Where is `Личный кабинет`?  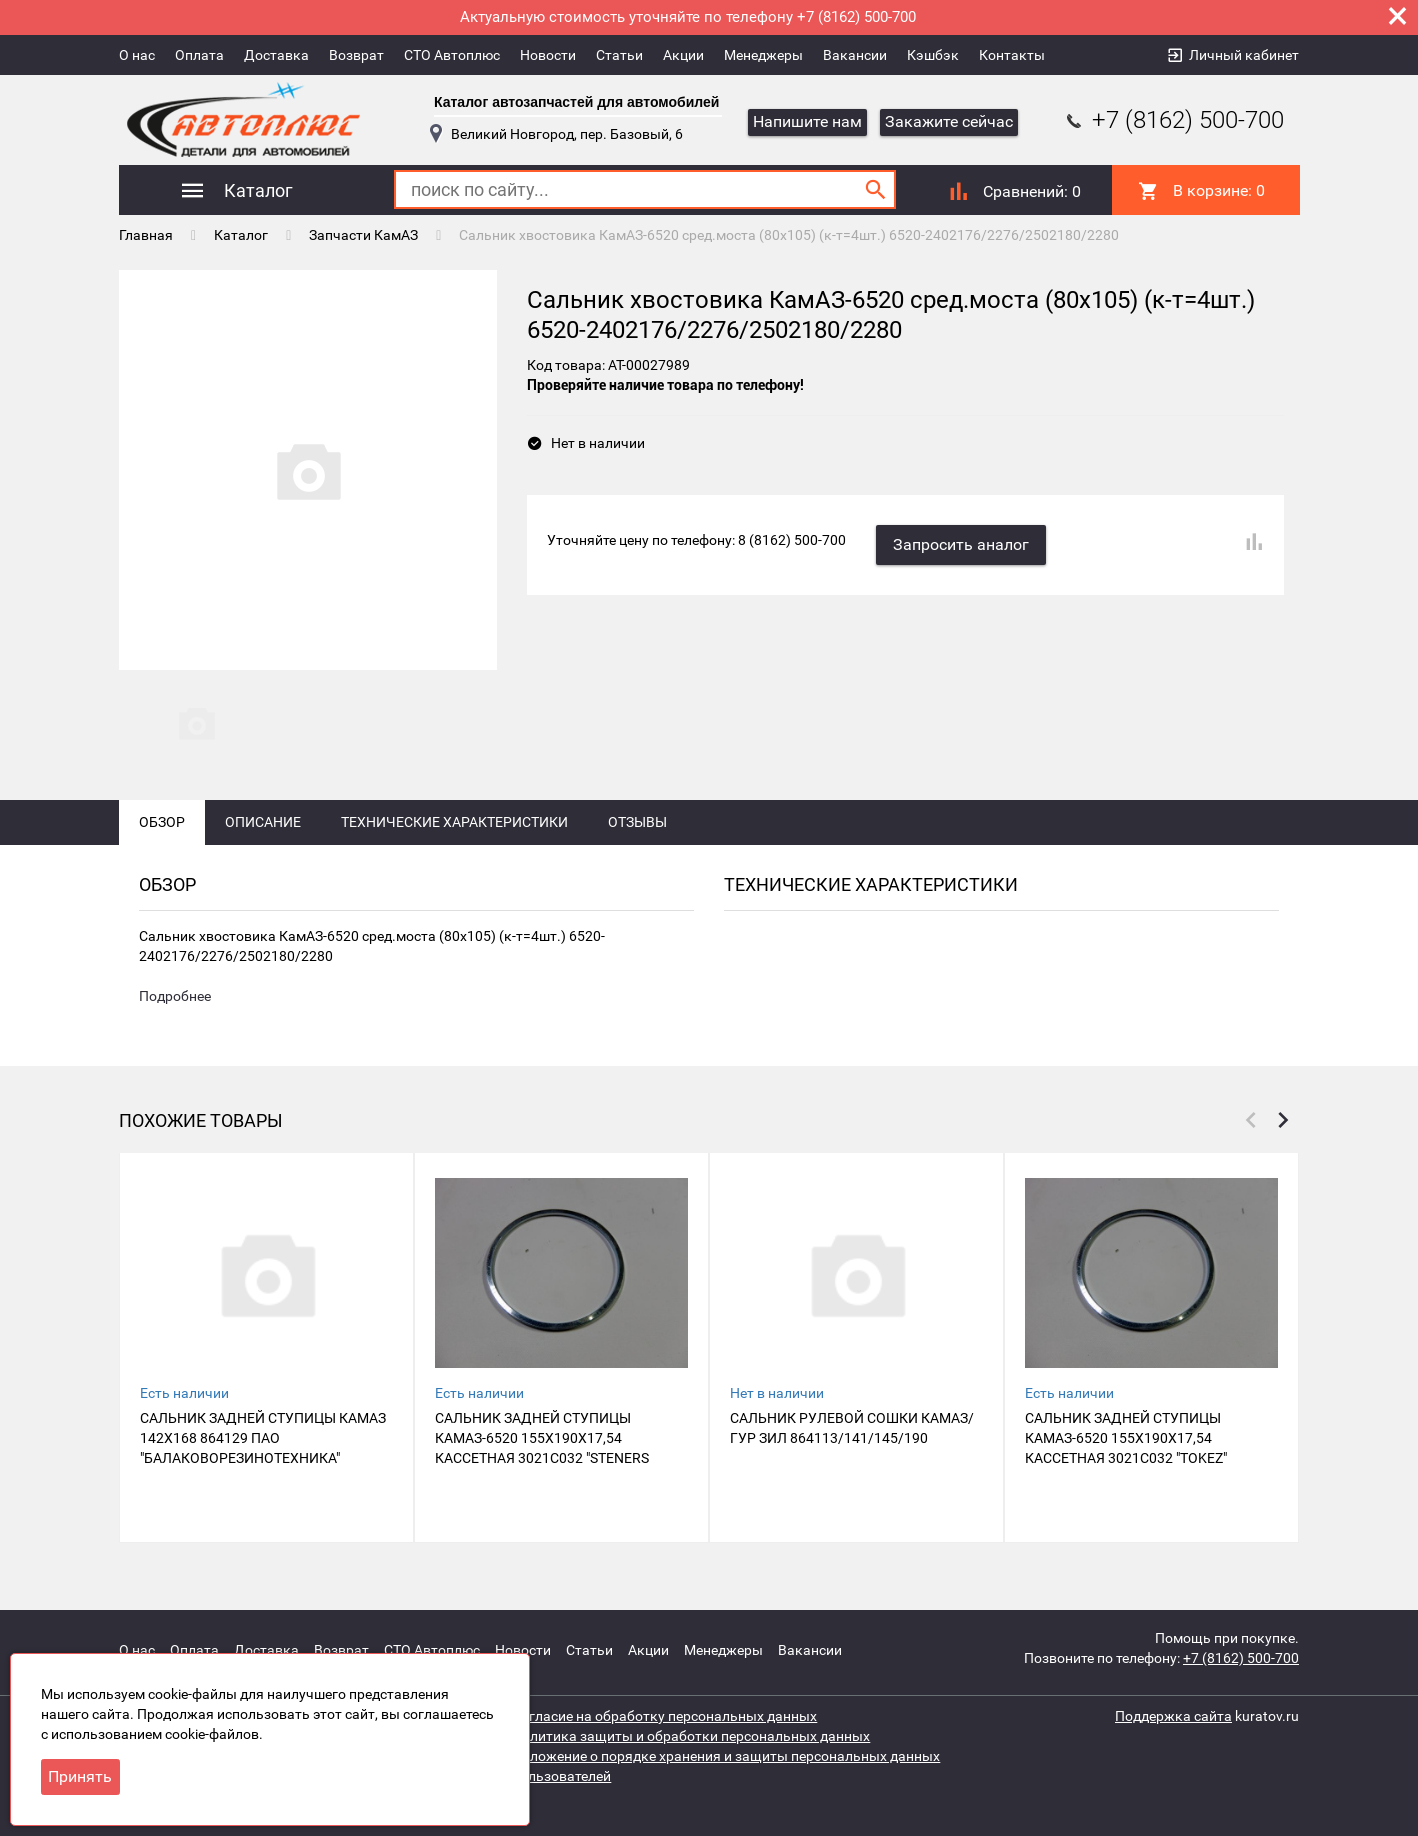
Личный кабинет is located at coordinates (1244, 55).